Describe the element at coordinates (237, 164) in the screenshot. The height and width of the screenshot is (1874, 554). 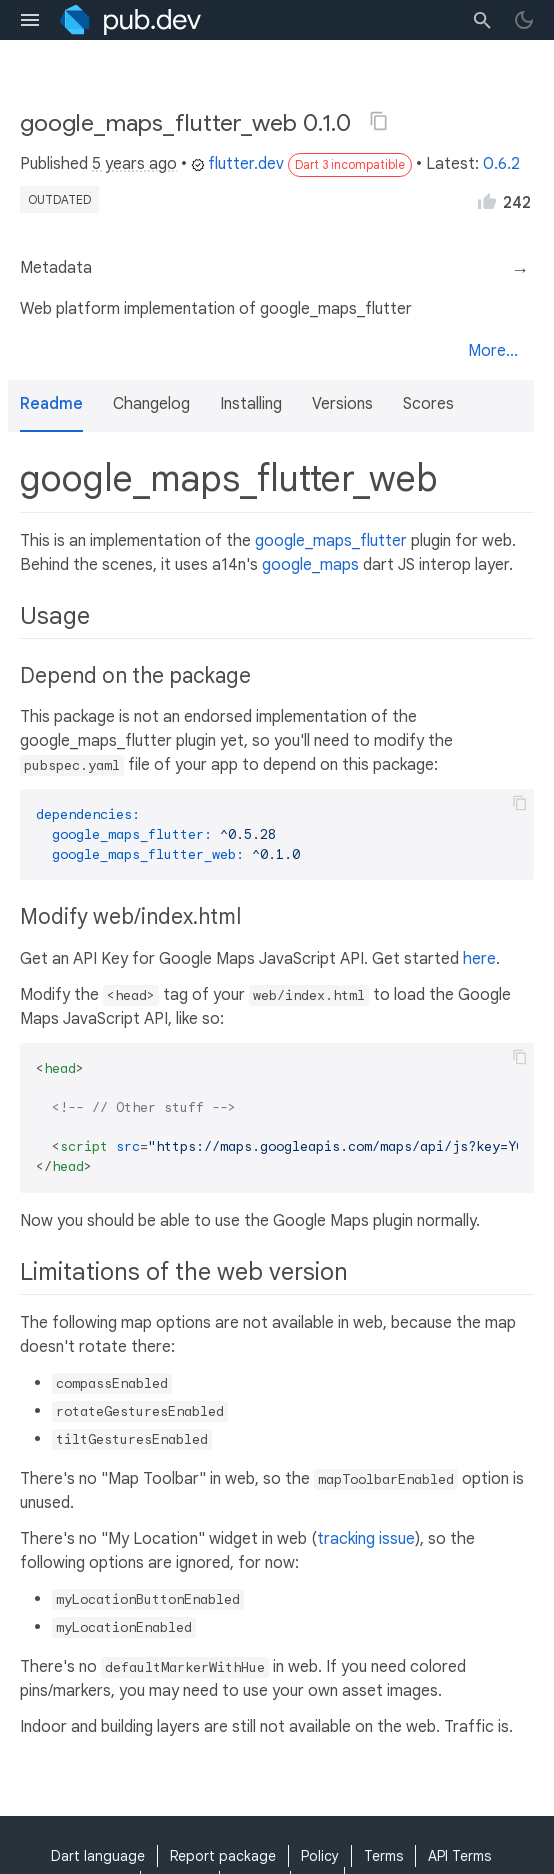
I see `flutter.dev` at that location.